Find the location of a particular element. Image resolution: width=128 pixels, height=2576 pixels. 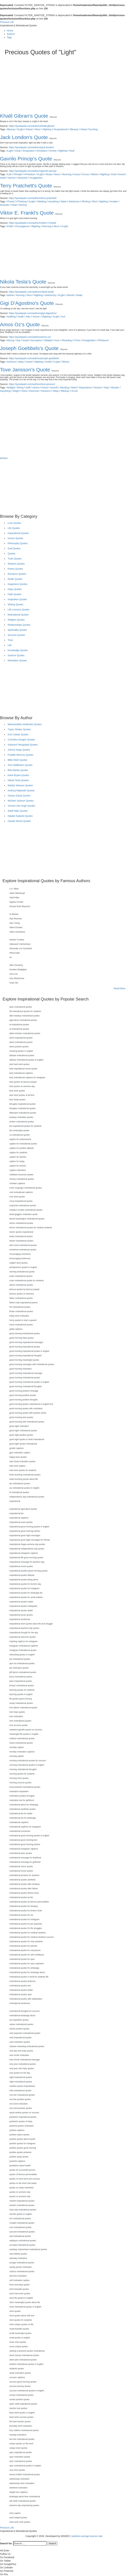

Tom Hiddleston Quotes is located at coordinates (20, 765).